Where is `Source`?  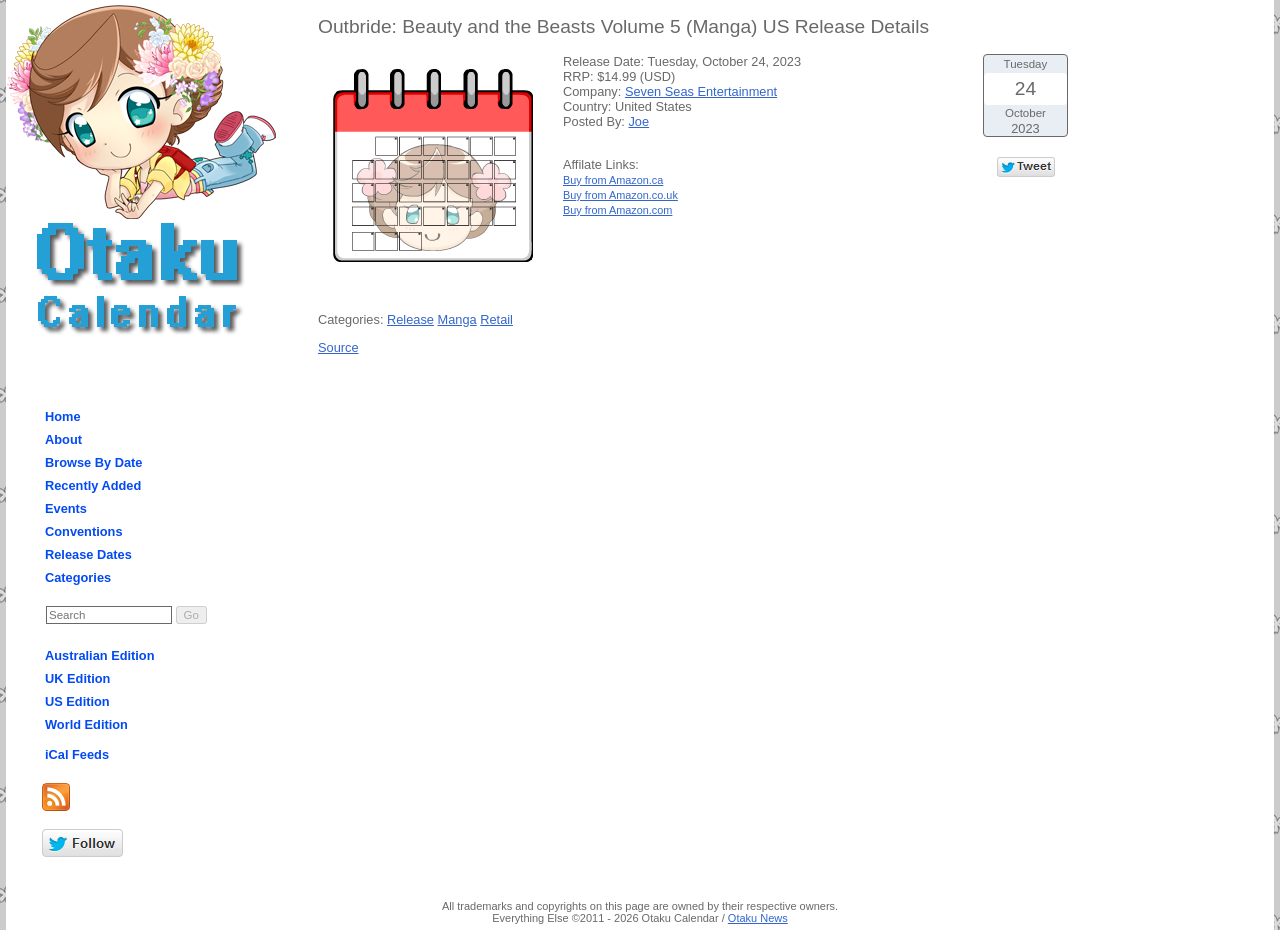
Source is located at coordinates (338, 347).